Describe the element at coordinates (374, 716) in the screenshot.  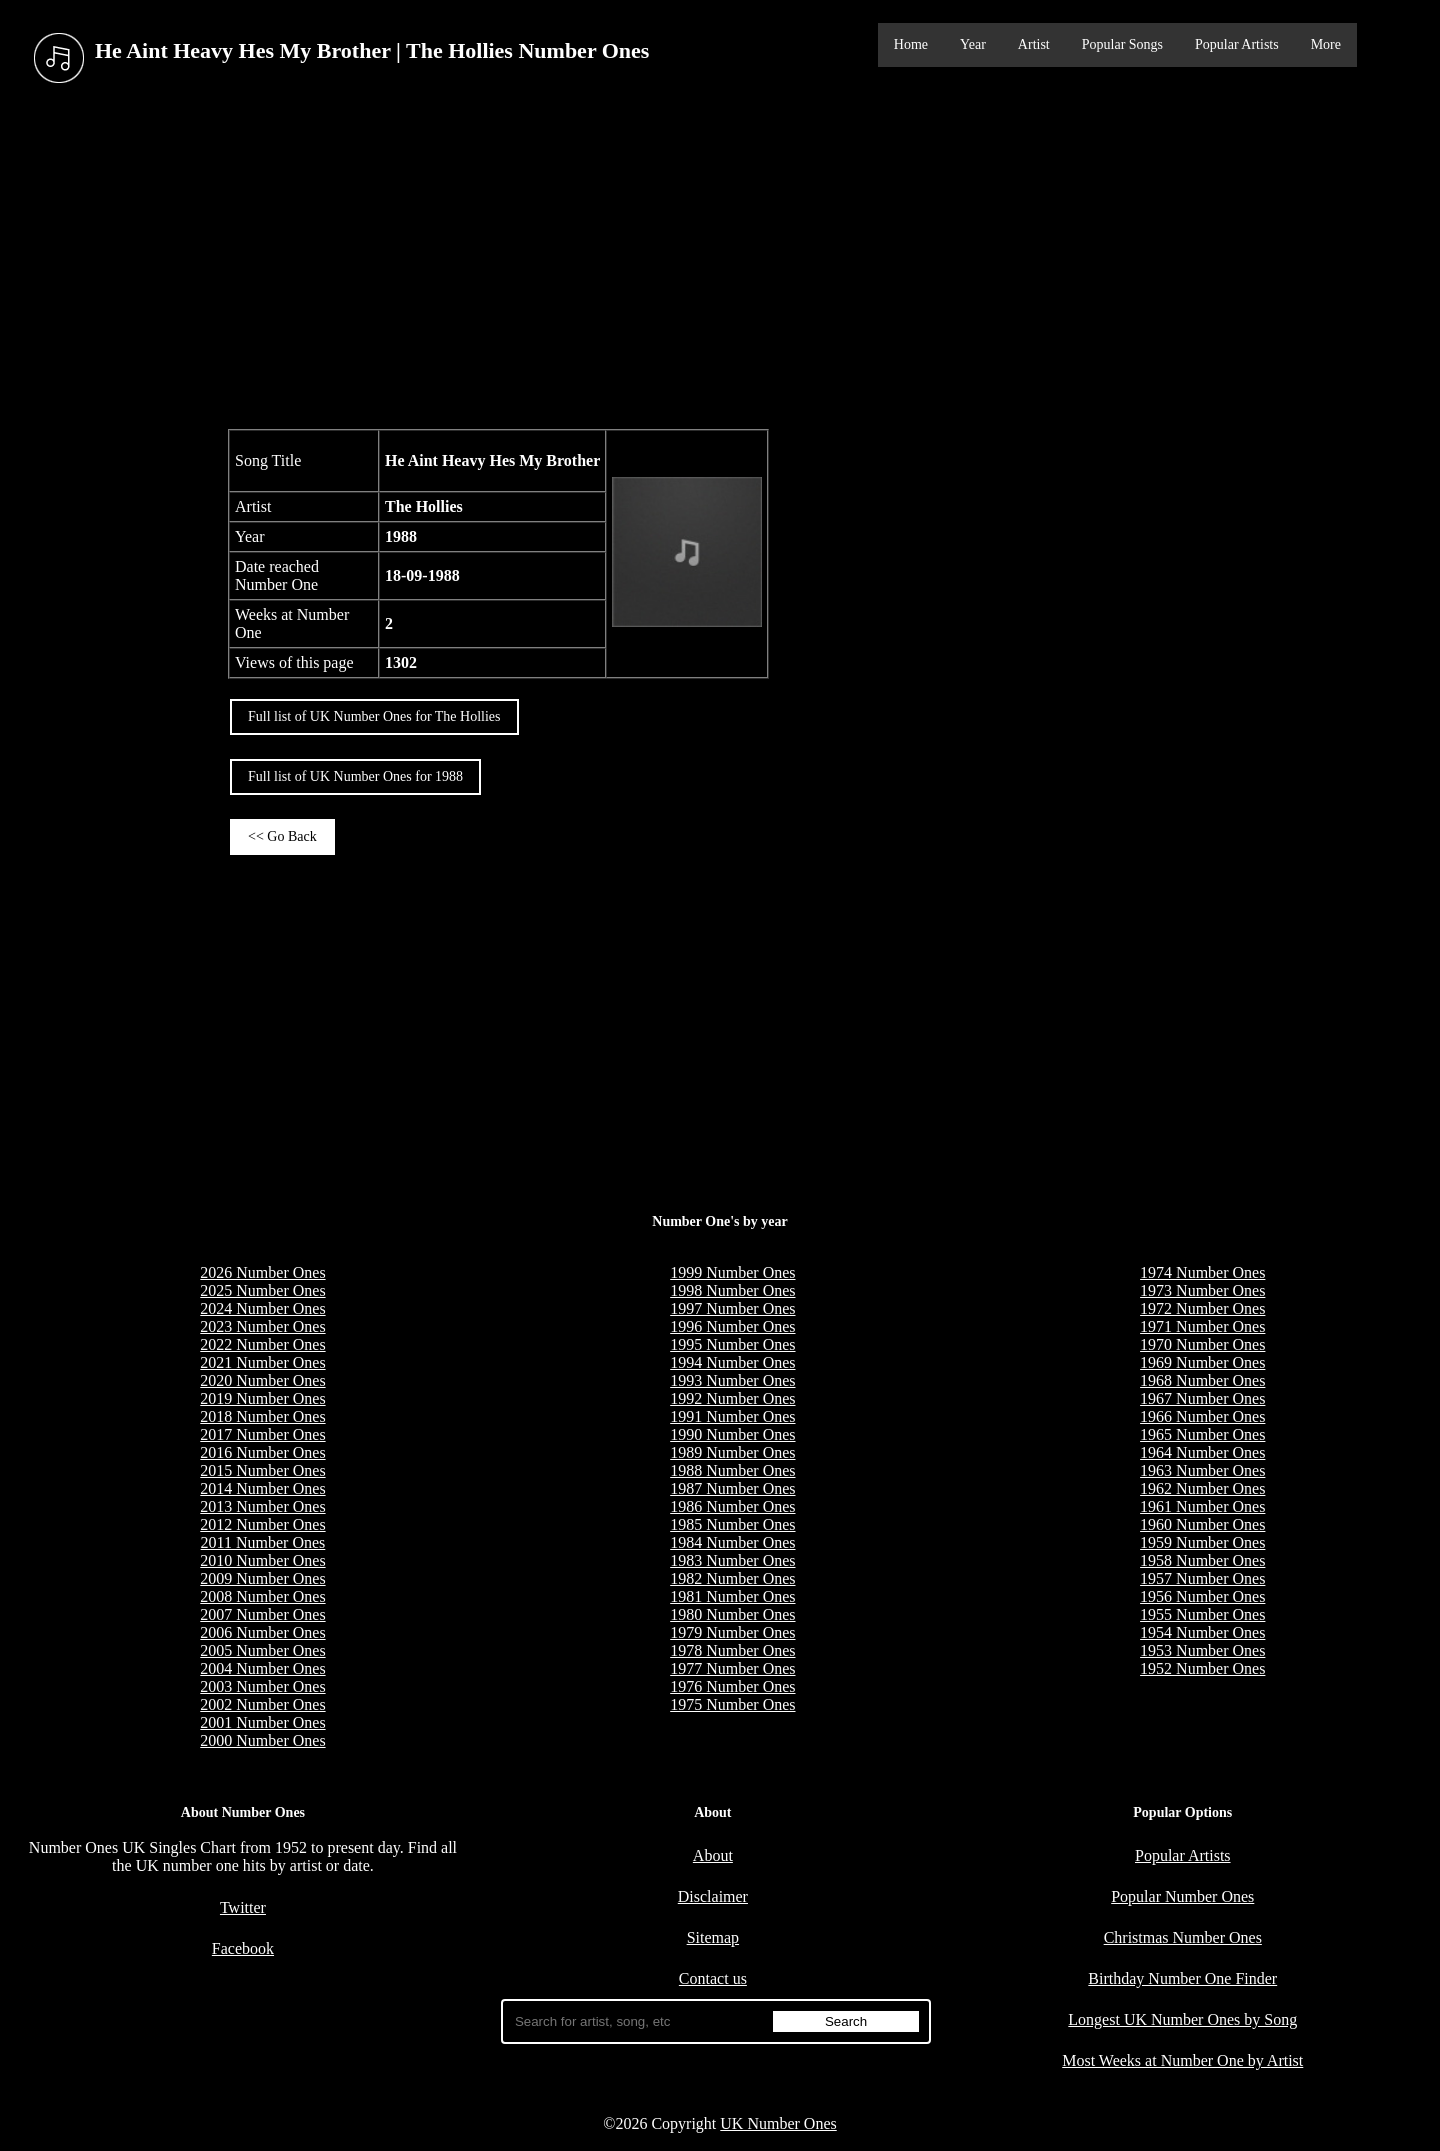
I see `Full list of UK Number Ones for The Hollies` at that location.